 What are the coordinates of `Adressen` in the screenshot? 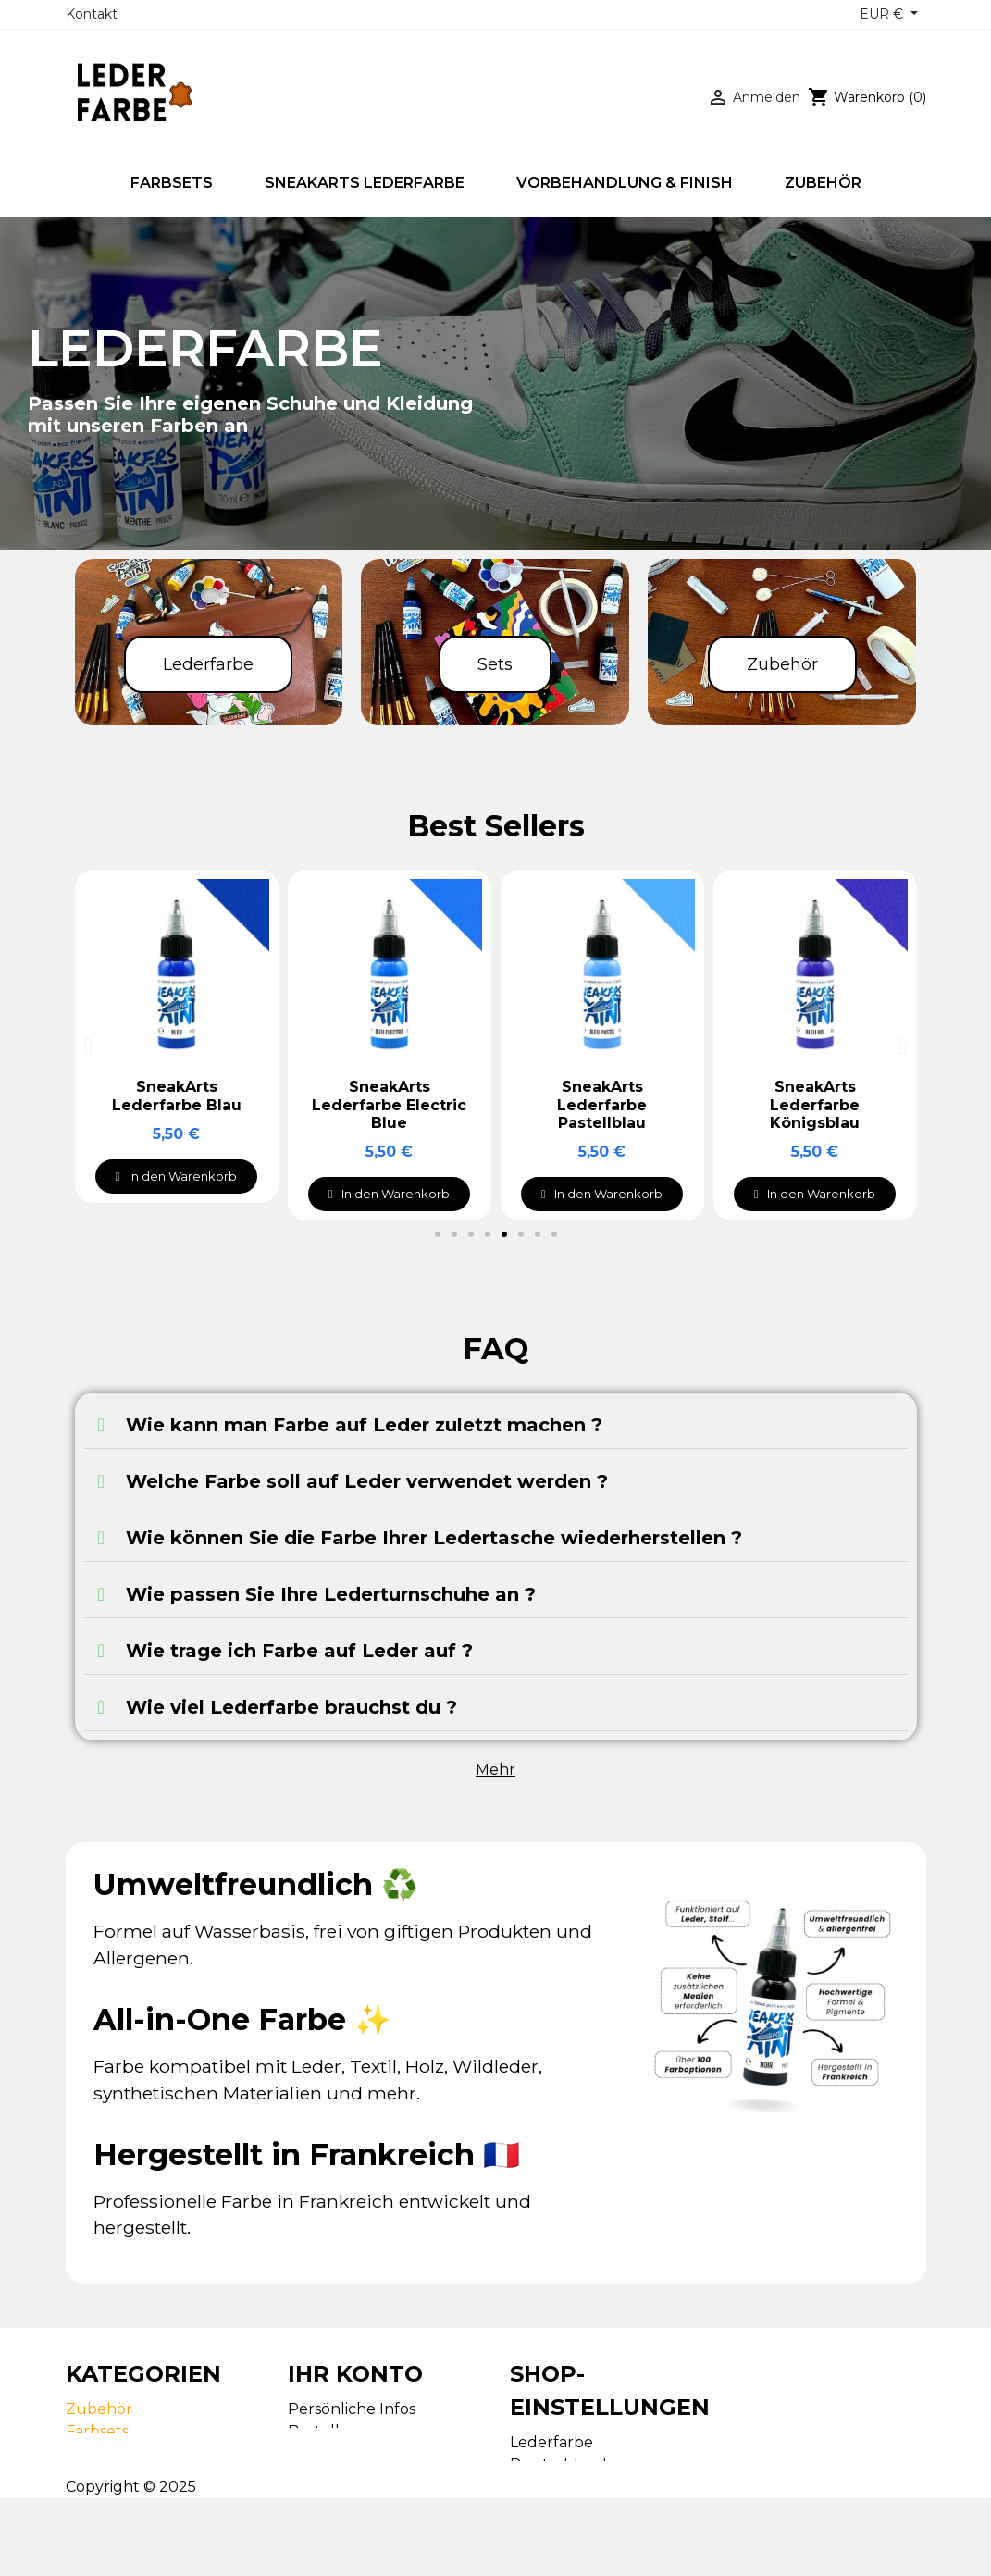 It's located at (322, 2475).